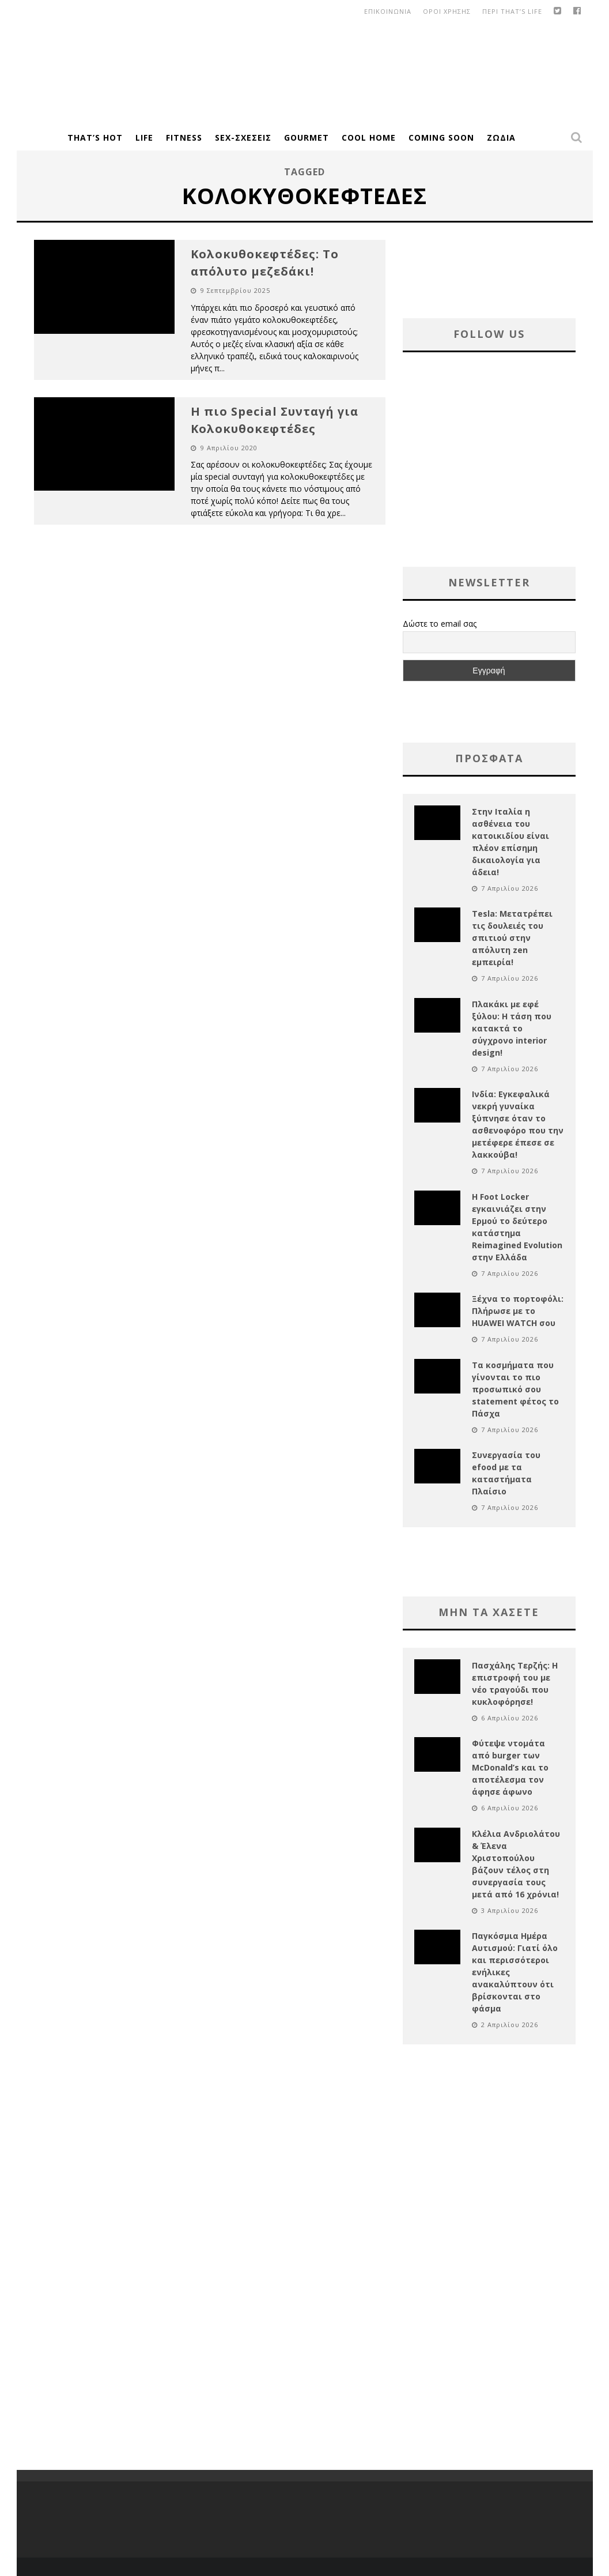 The width and height of the screenshot is (609, 2576). What do you see at coordinates (306, 137) in the screenshot?
I see `Gourmet` at bounding box center [306, 137].